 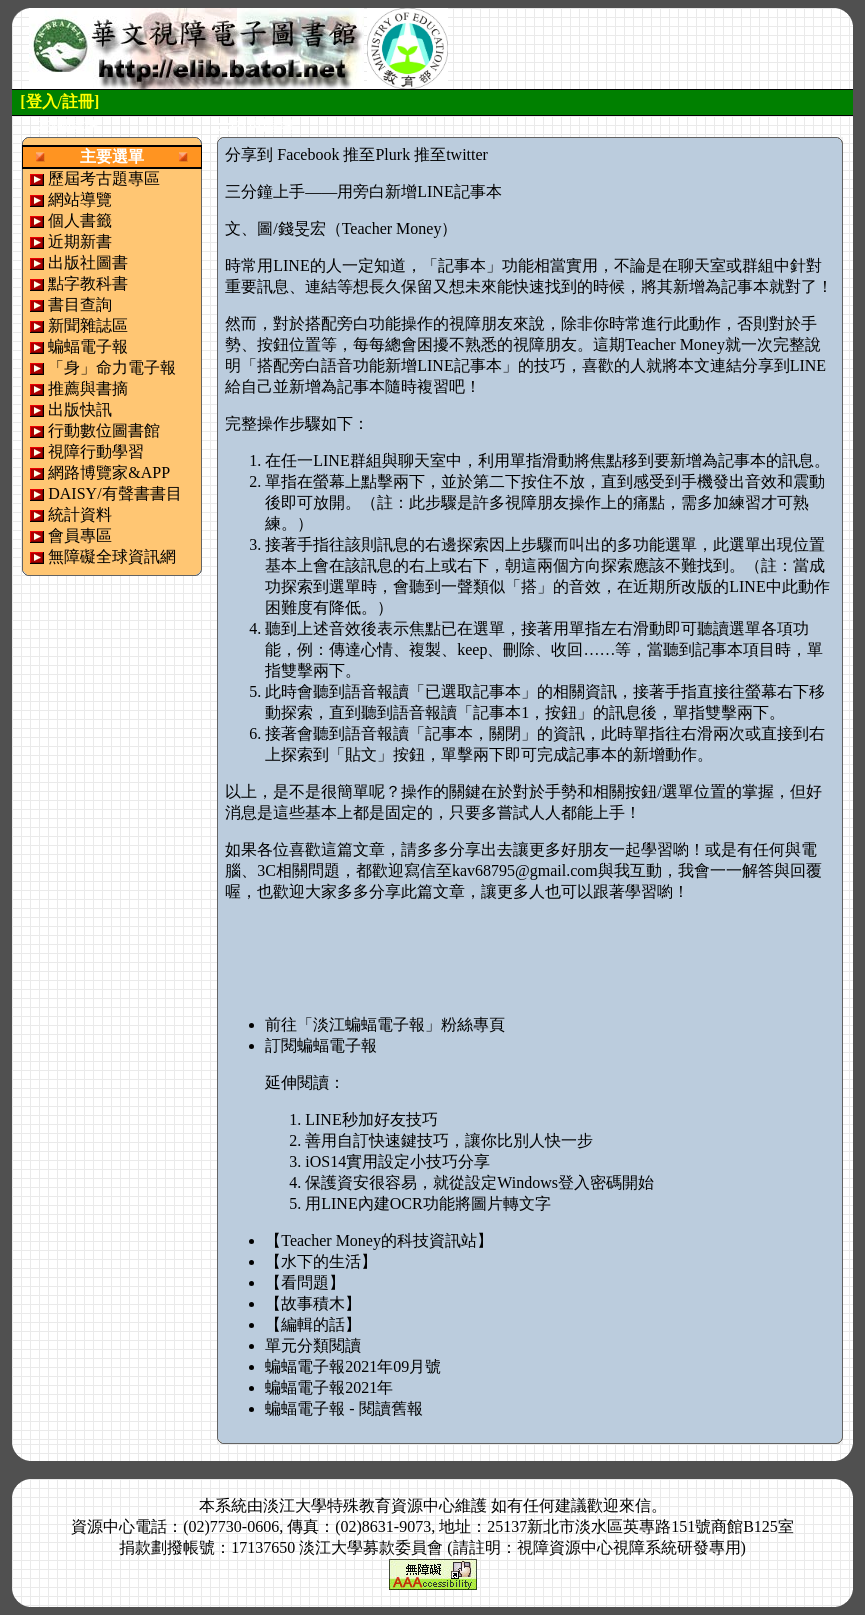 What do you see at coordinates (109, 472) in the screenshot?
I see `網路博覽家&APP` at bounding box center [109, 472].